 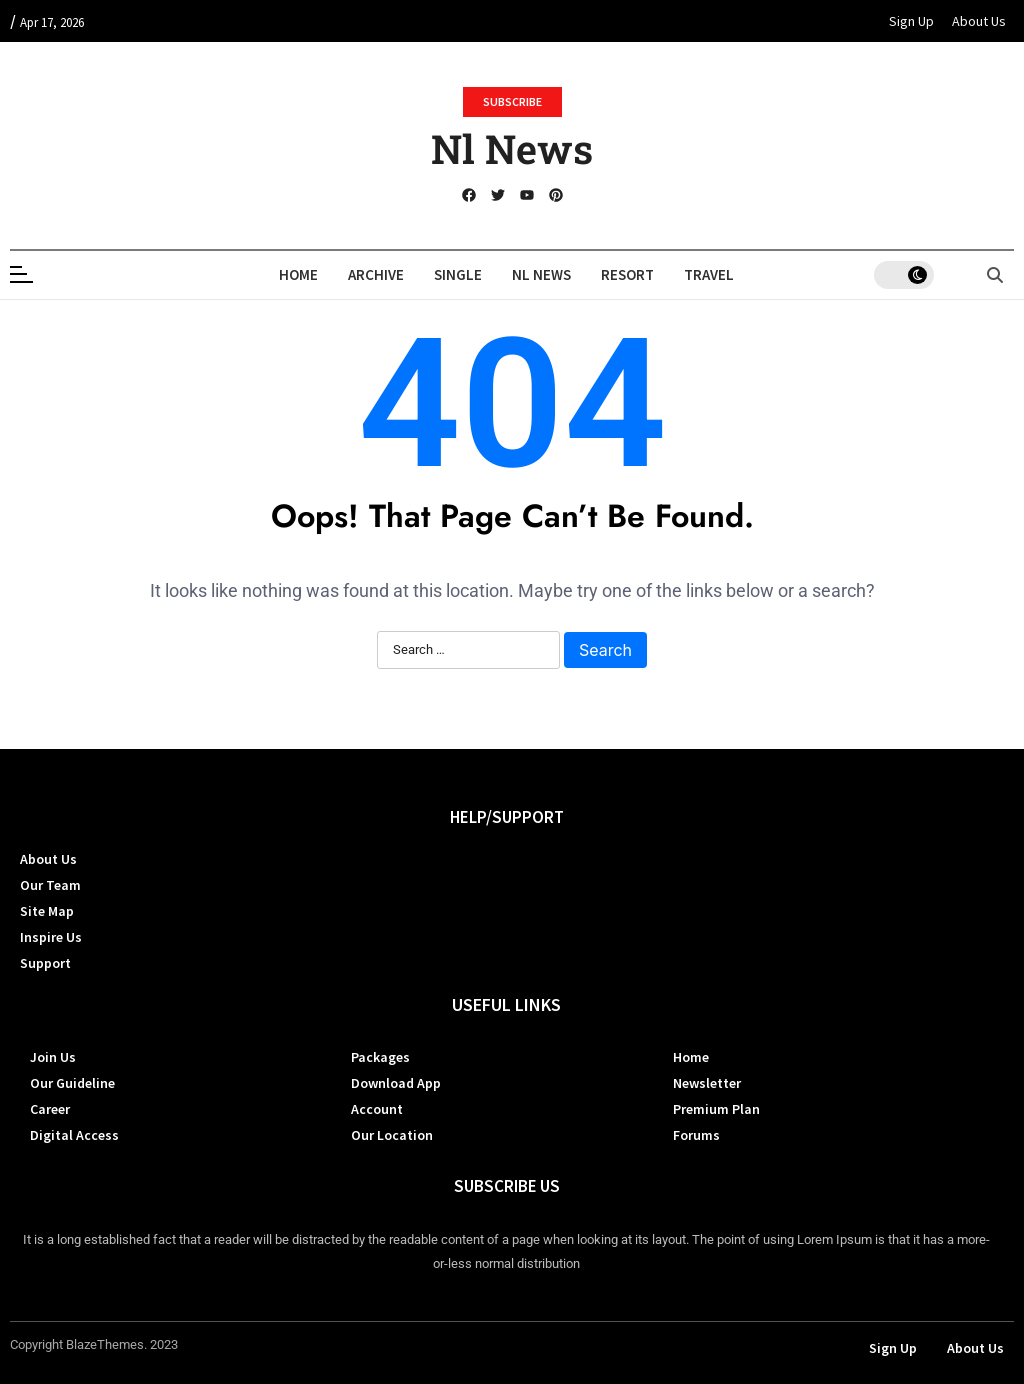 What do you see at coordinates (709, 274) in the screenshot?
I see `Travel` at bounding box center [709, 274].